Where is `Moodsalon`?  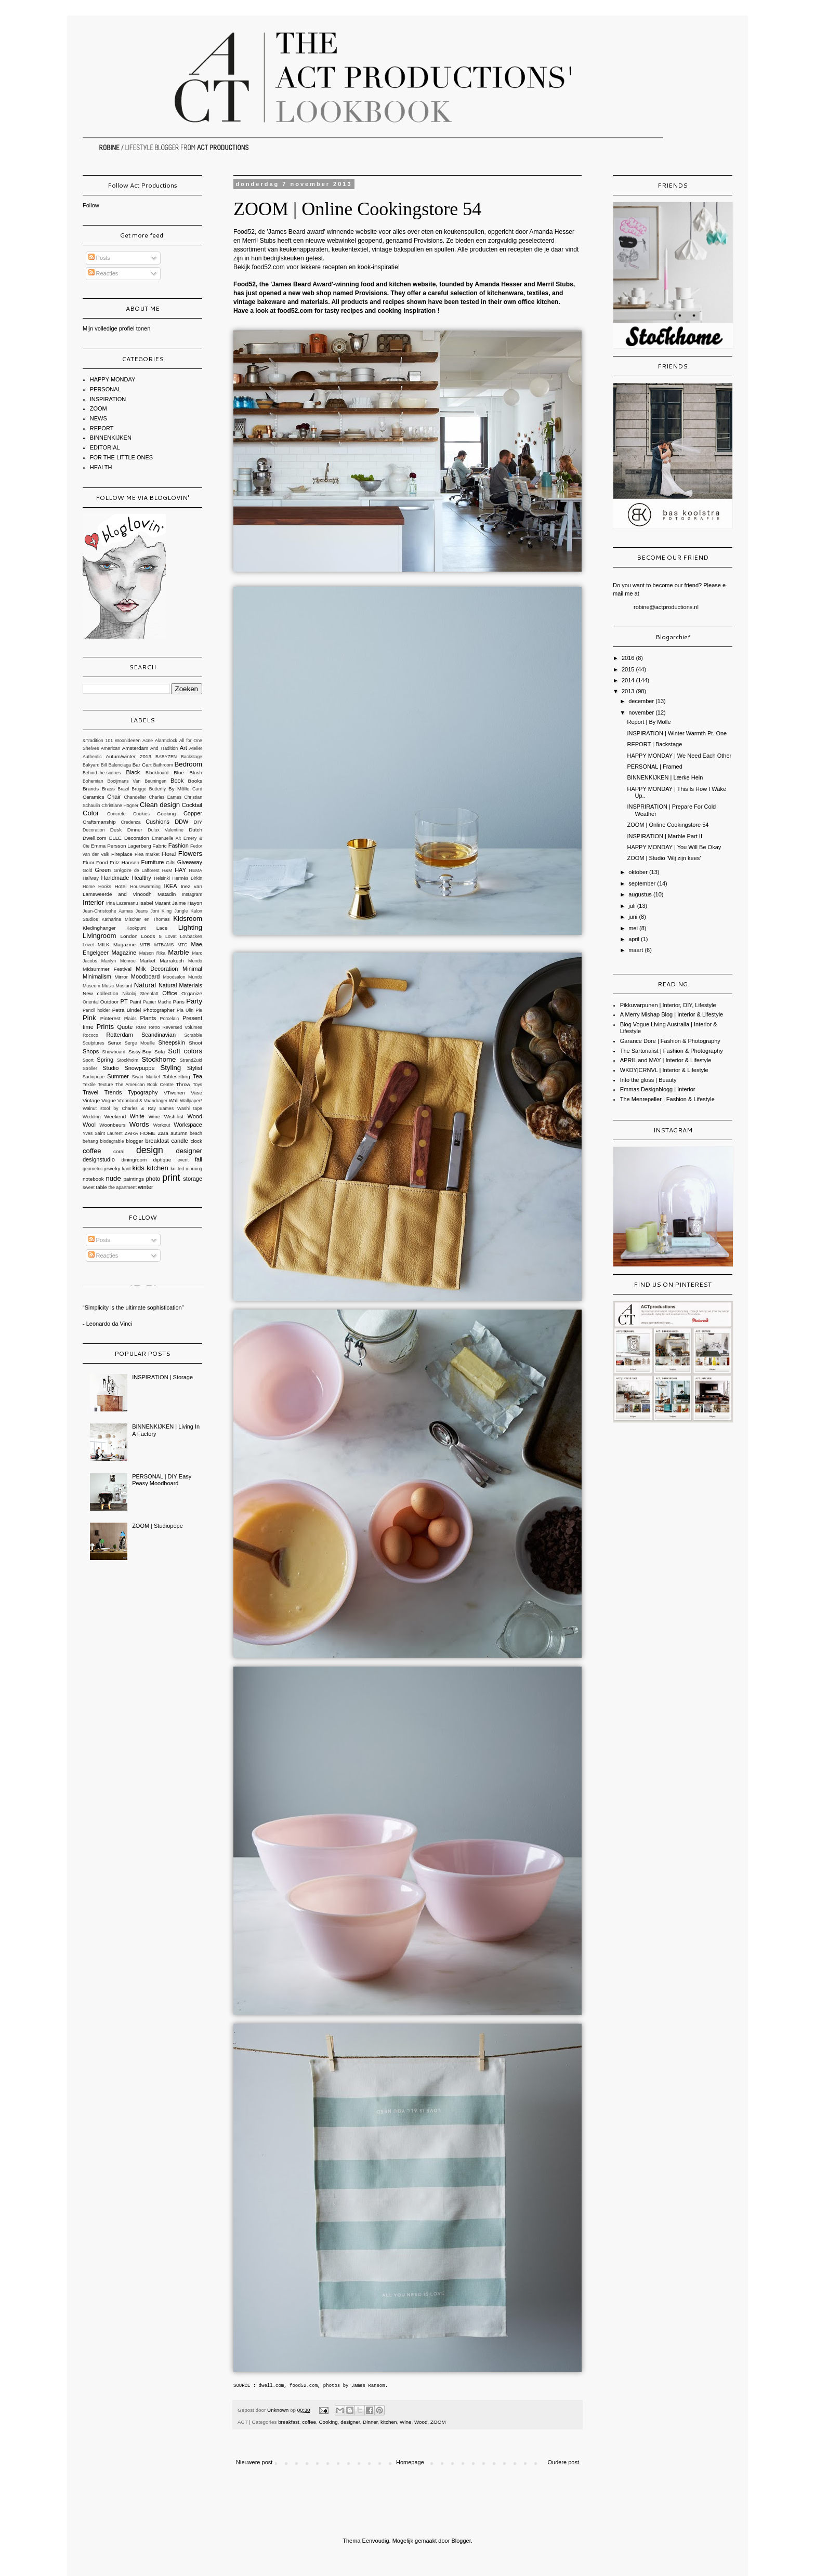 Moodsalon is located at coordinates (174, 977).